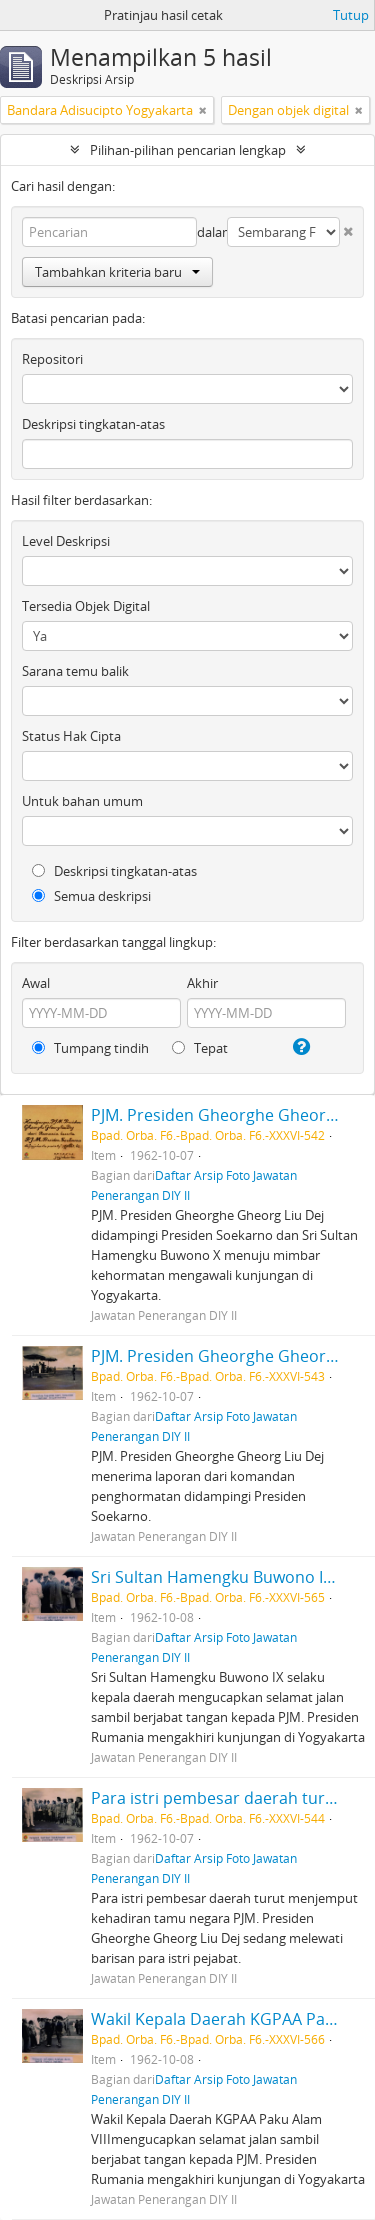  What do you see at coordinates (93, 424) in the screenshot?
I see `Deskripsi tingkatan-atas` at bounding box center [93, 424].